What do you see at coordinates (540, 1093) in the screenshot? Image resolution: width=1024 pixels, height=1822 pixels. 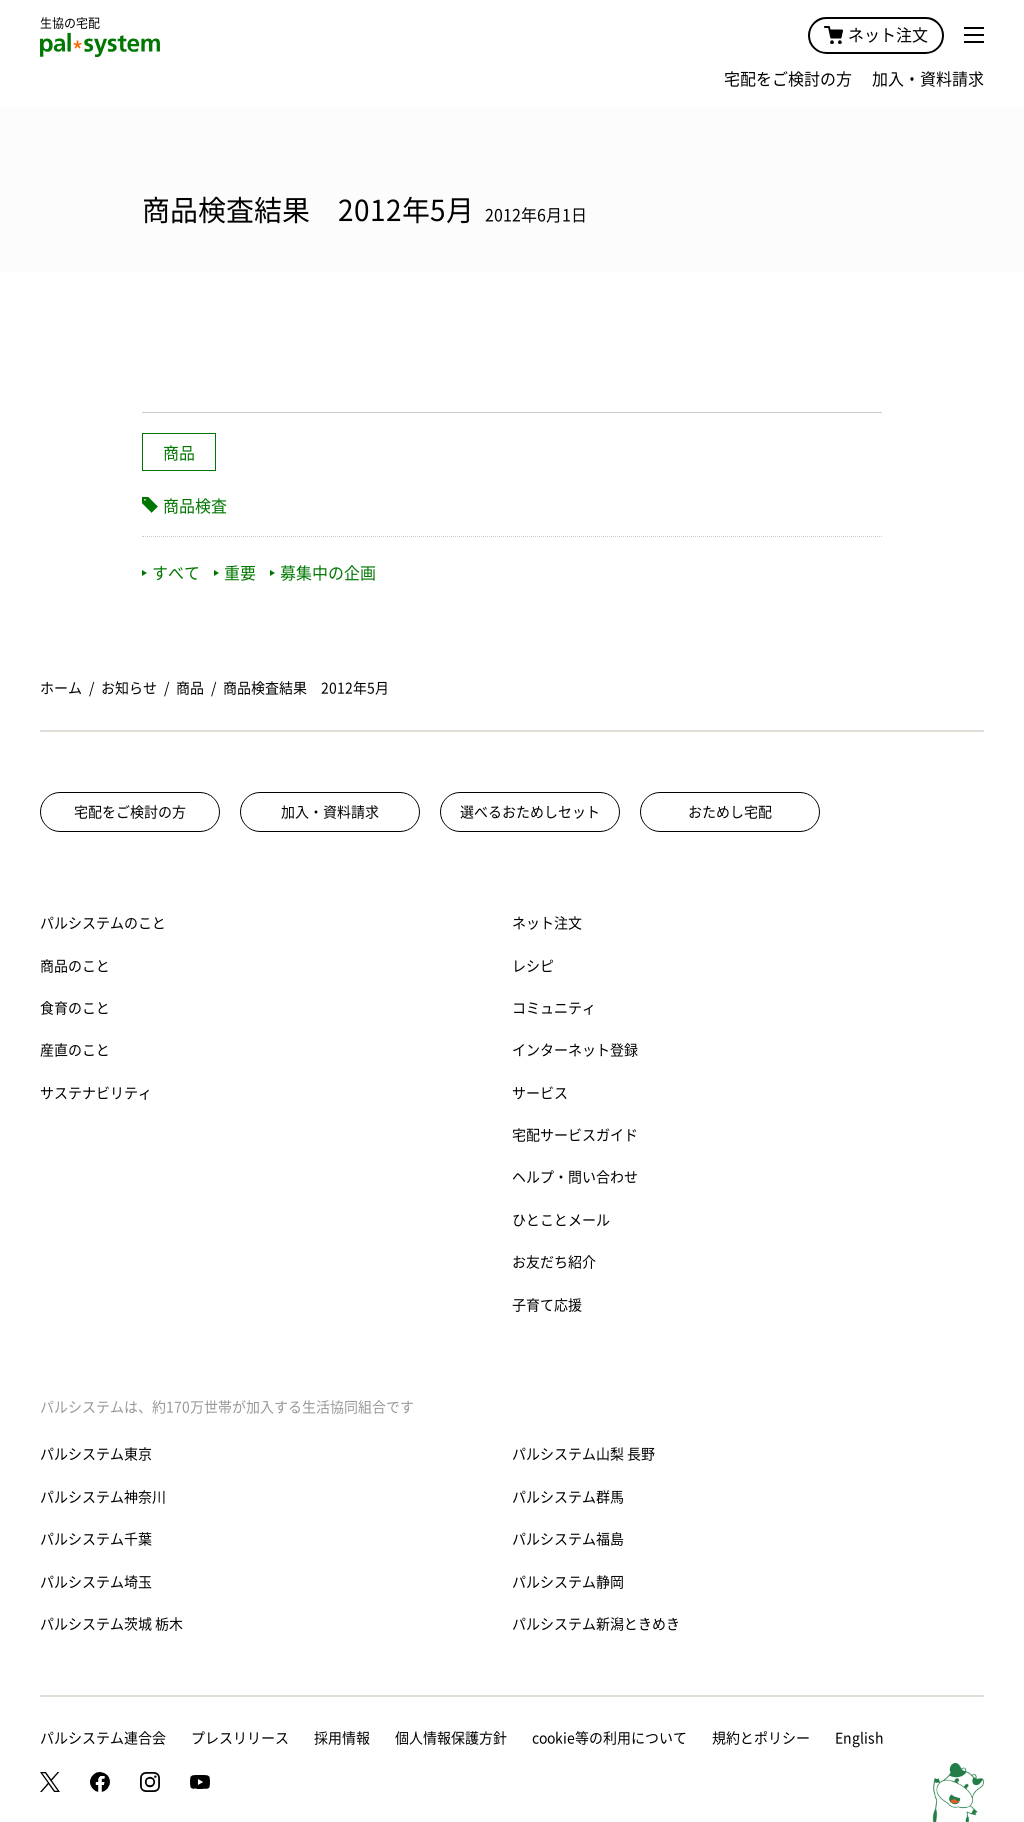 I see `サービス` at bounding box center [540, 1093].